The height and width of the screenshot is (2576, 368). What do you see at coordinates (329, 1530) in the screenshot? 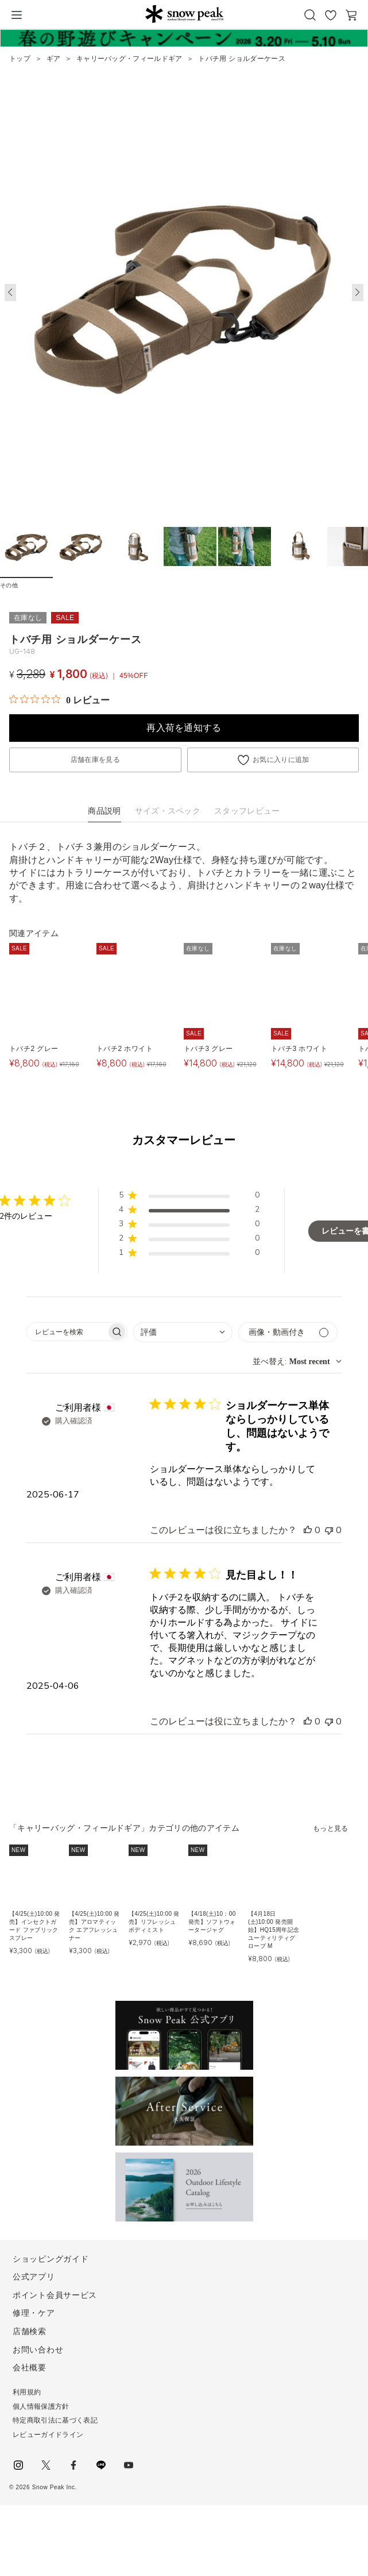
I see `[このレビューは役立ちませんでした]` at bounding box center [329, 1530].